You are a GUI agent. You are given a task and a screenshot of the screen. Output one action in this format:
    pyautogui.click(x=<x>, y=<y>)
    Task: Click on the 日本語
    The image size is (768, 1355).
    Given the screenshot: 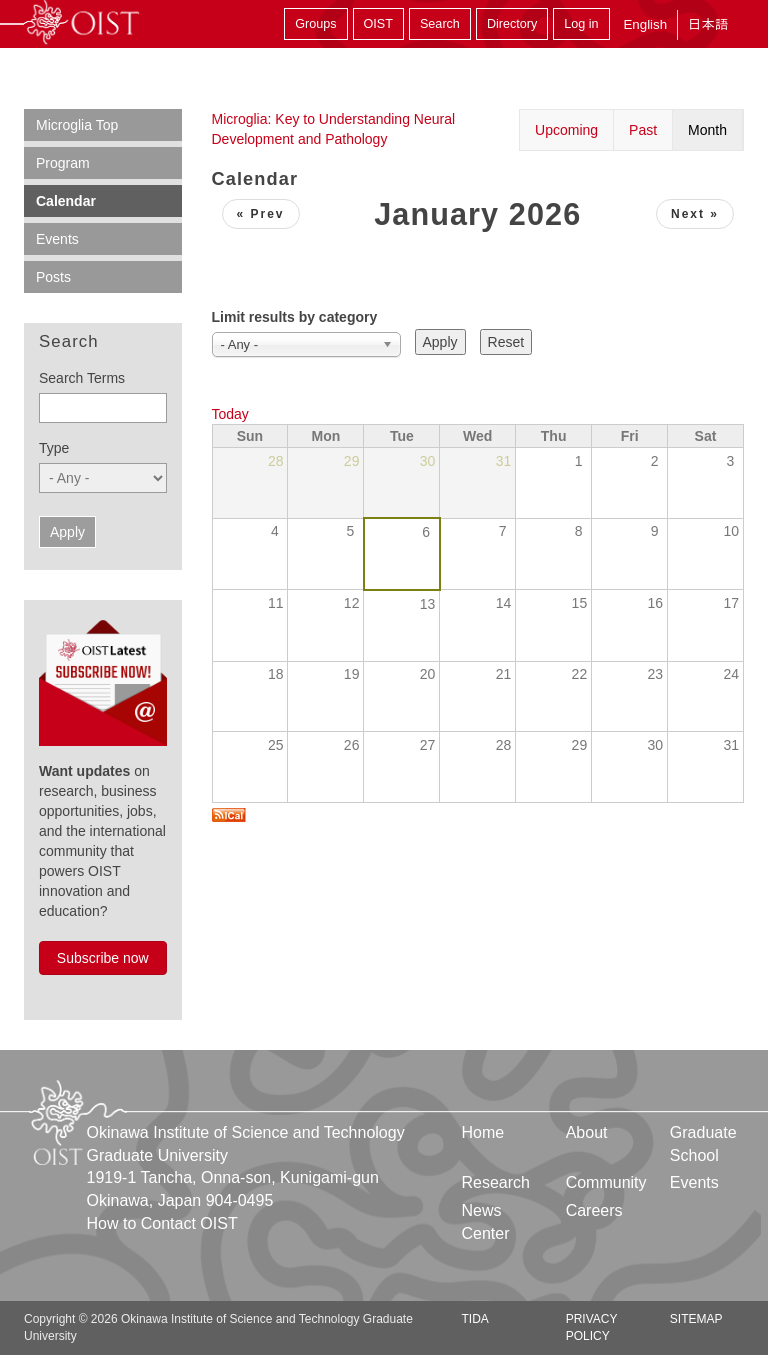 What is the action you would take?
    pyautogui.click(x=708, y=24)
    